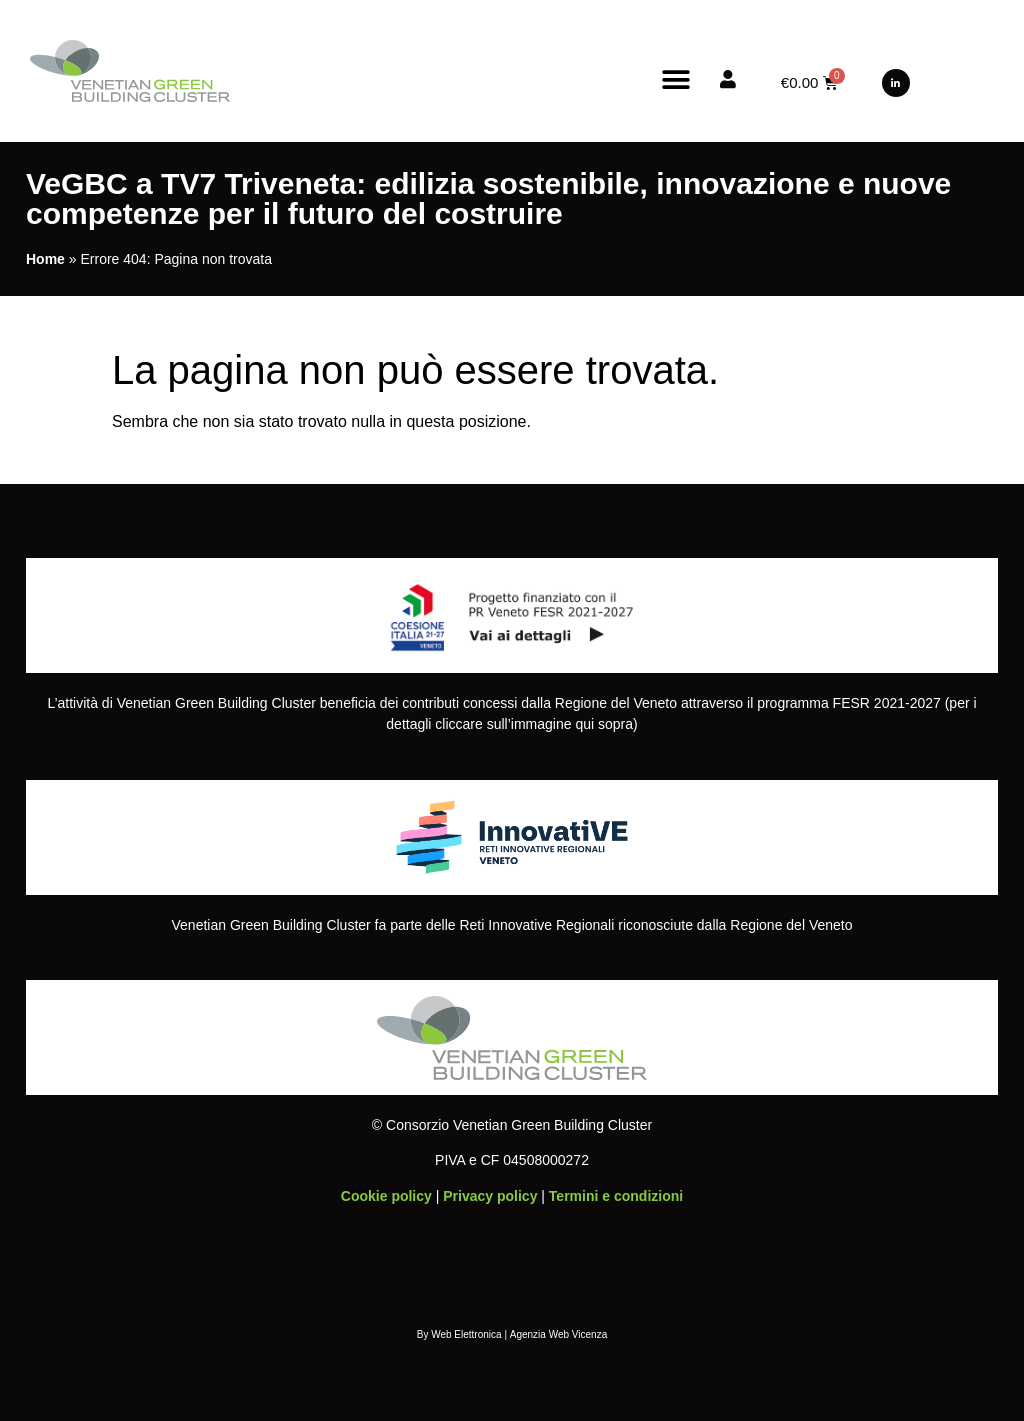 The height and width of the screenshot is (1421, 1024). What do you see at coordinates (490, 1196) in the screenshot?
I see `Privacy policy` at bounding box center [490, 1196].